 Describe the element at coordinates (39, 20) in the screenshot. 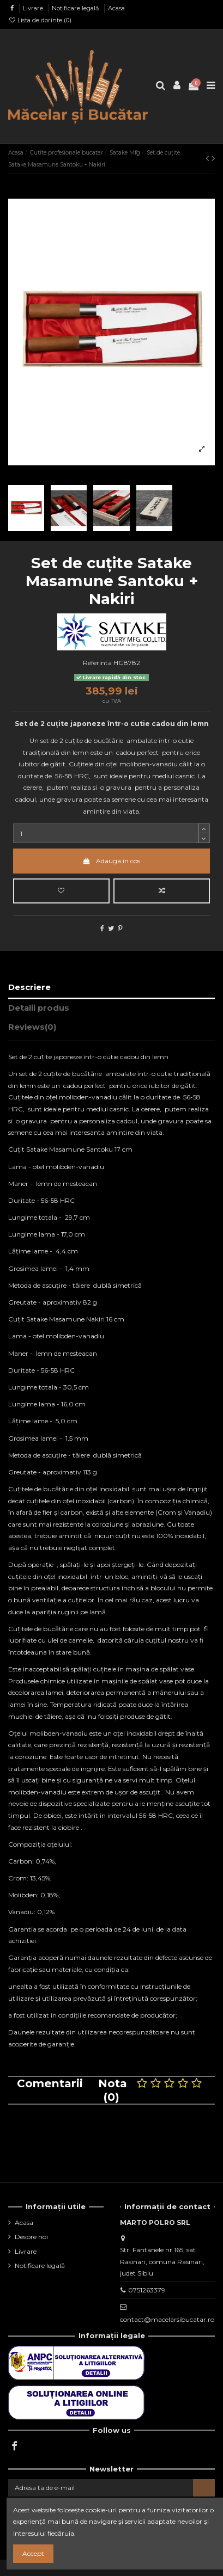

I see `Lista de dorințe ()` at that location.